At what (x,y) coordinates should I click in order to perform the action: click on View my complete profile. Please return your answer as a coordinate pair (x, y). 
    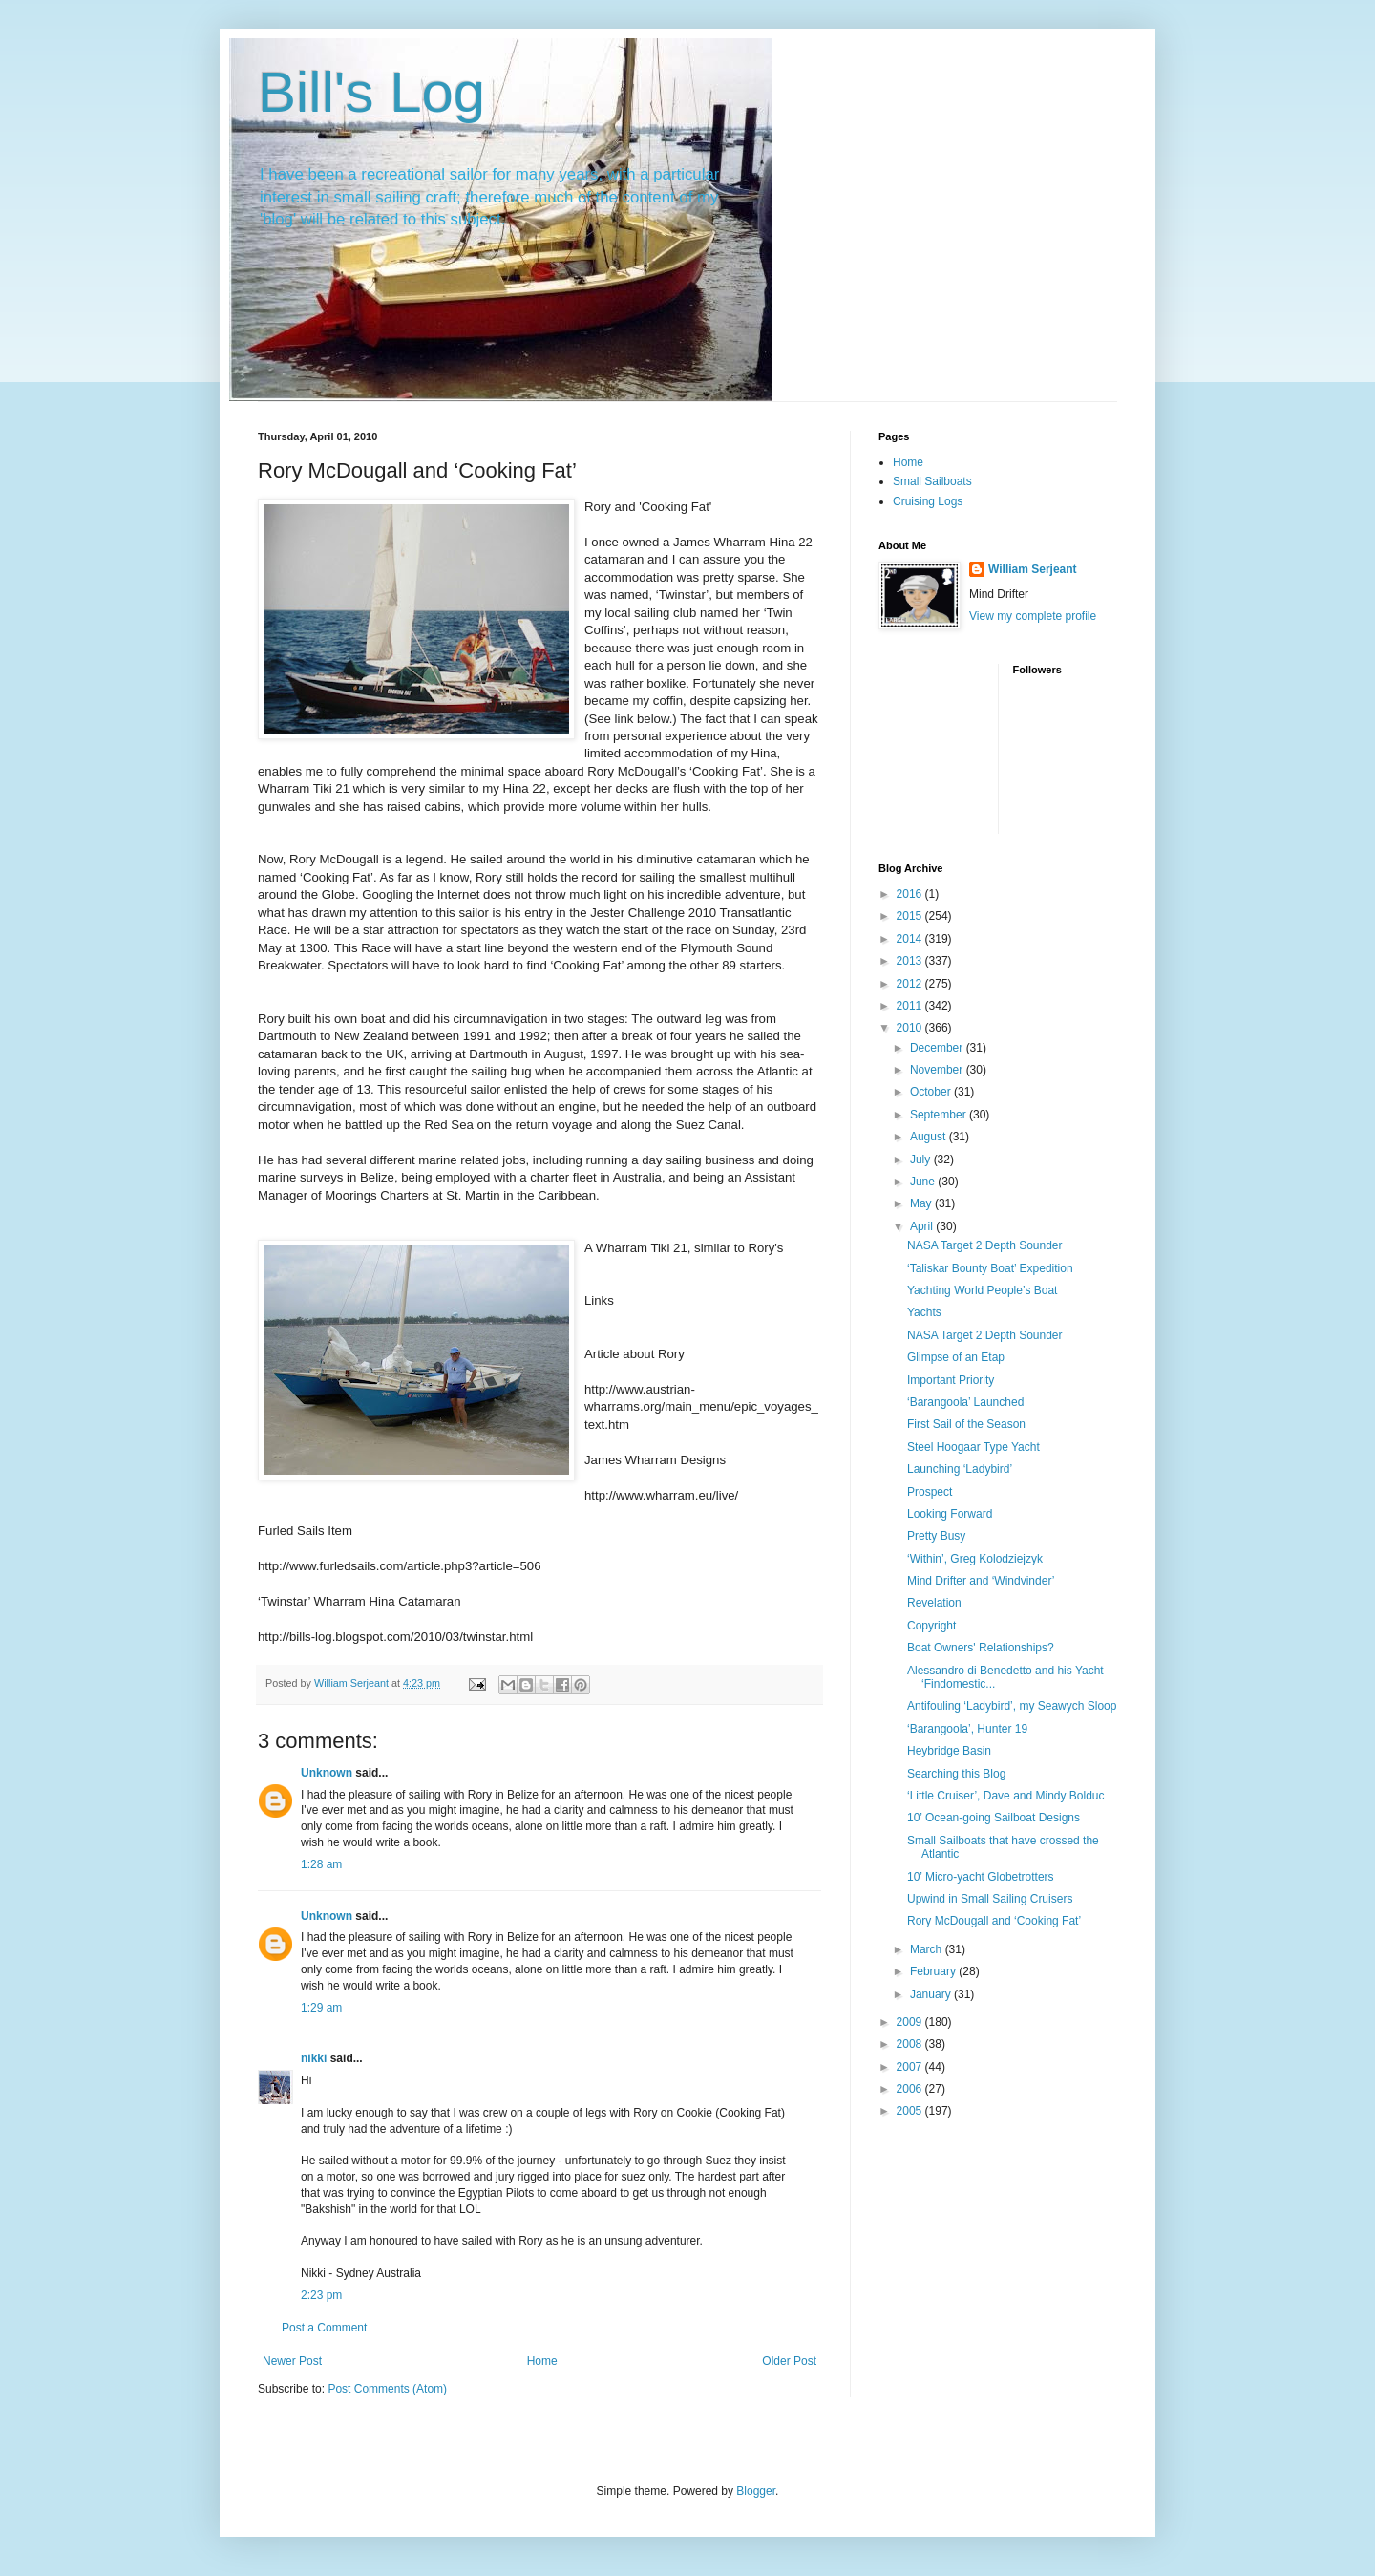
    Looking at the image, I should click on (1032, 616).